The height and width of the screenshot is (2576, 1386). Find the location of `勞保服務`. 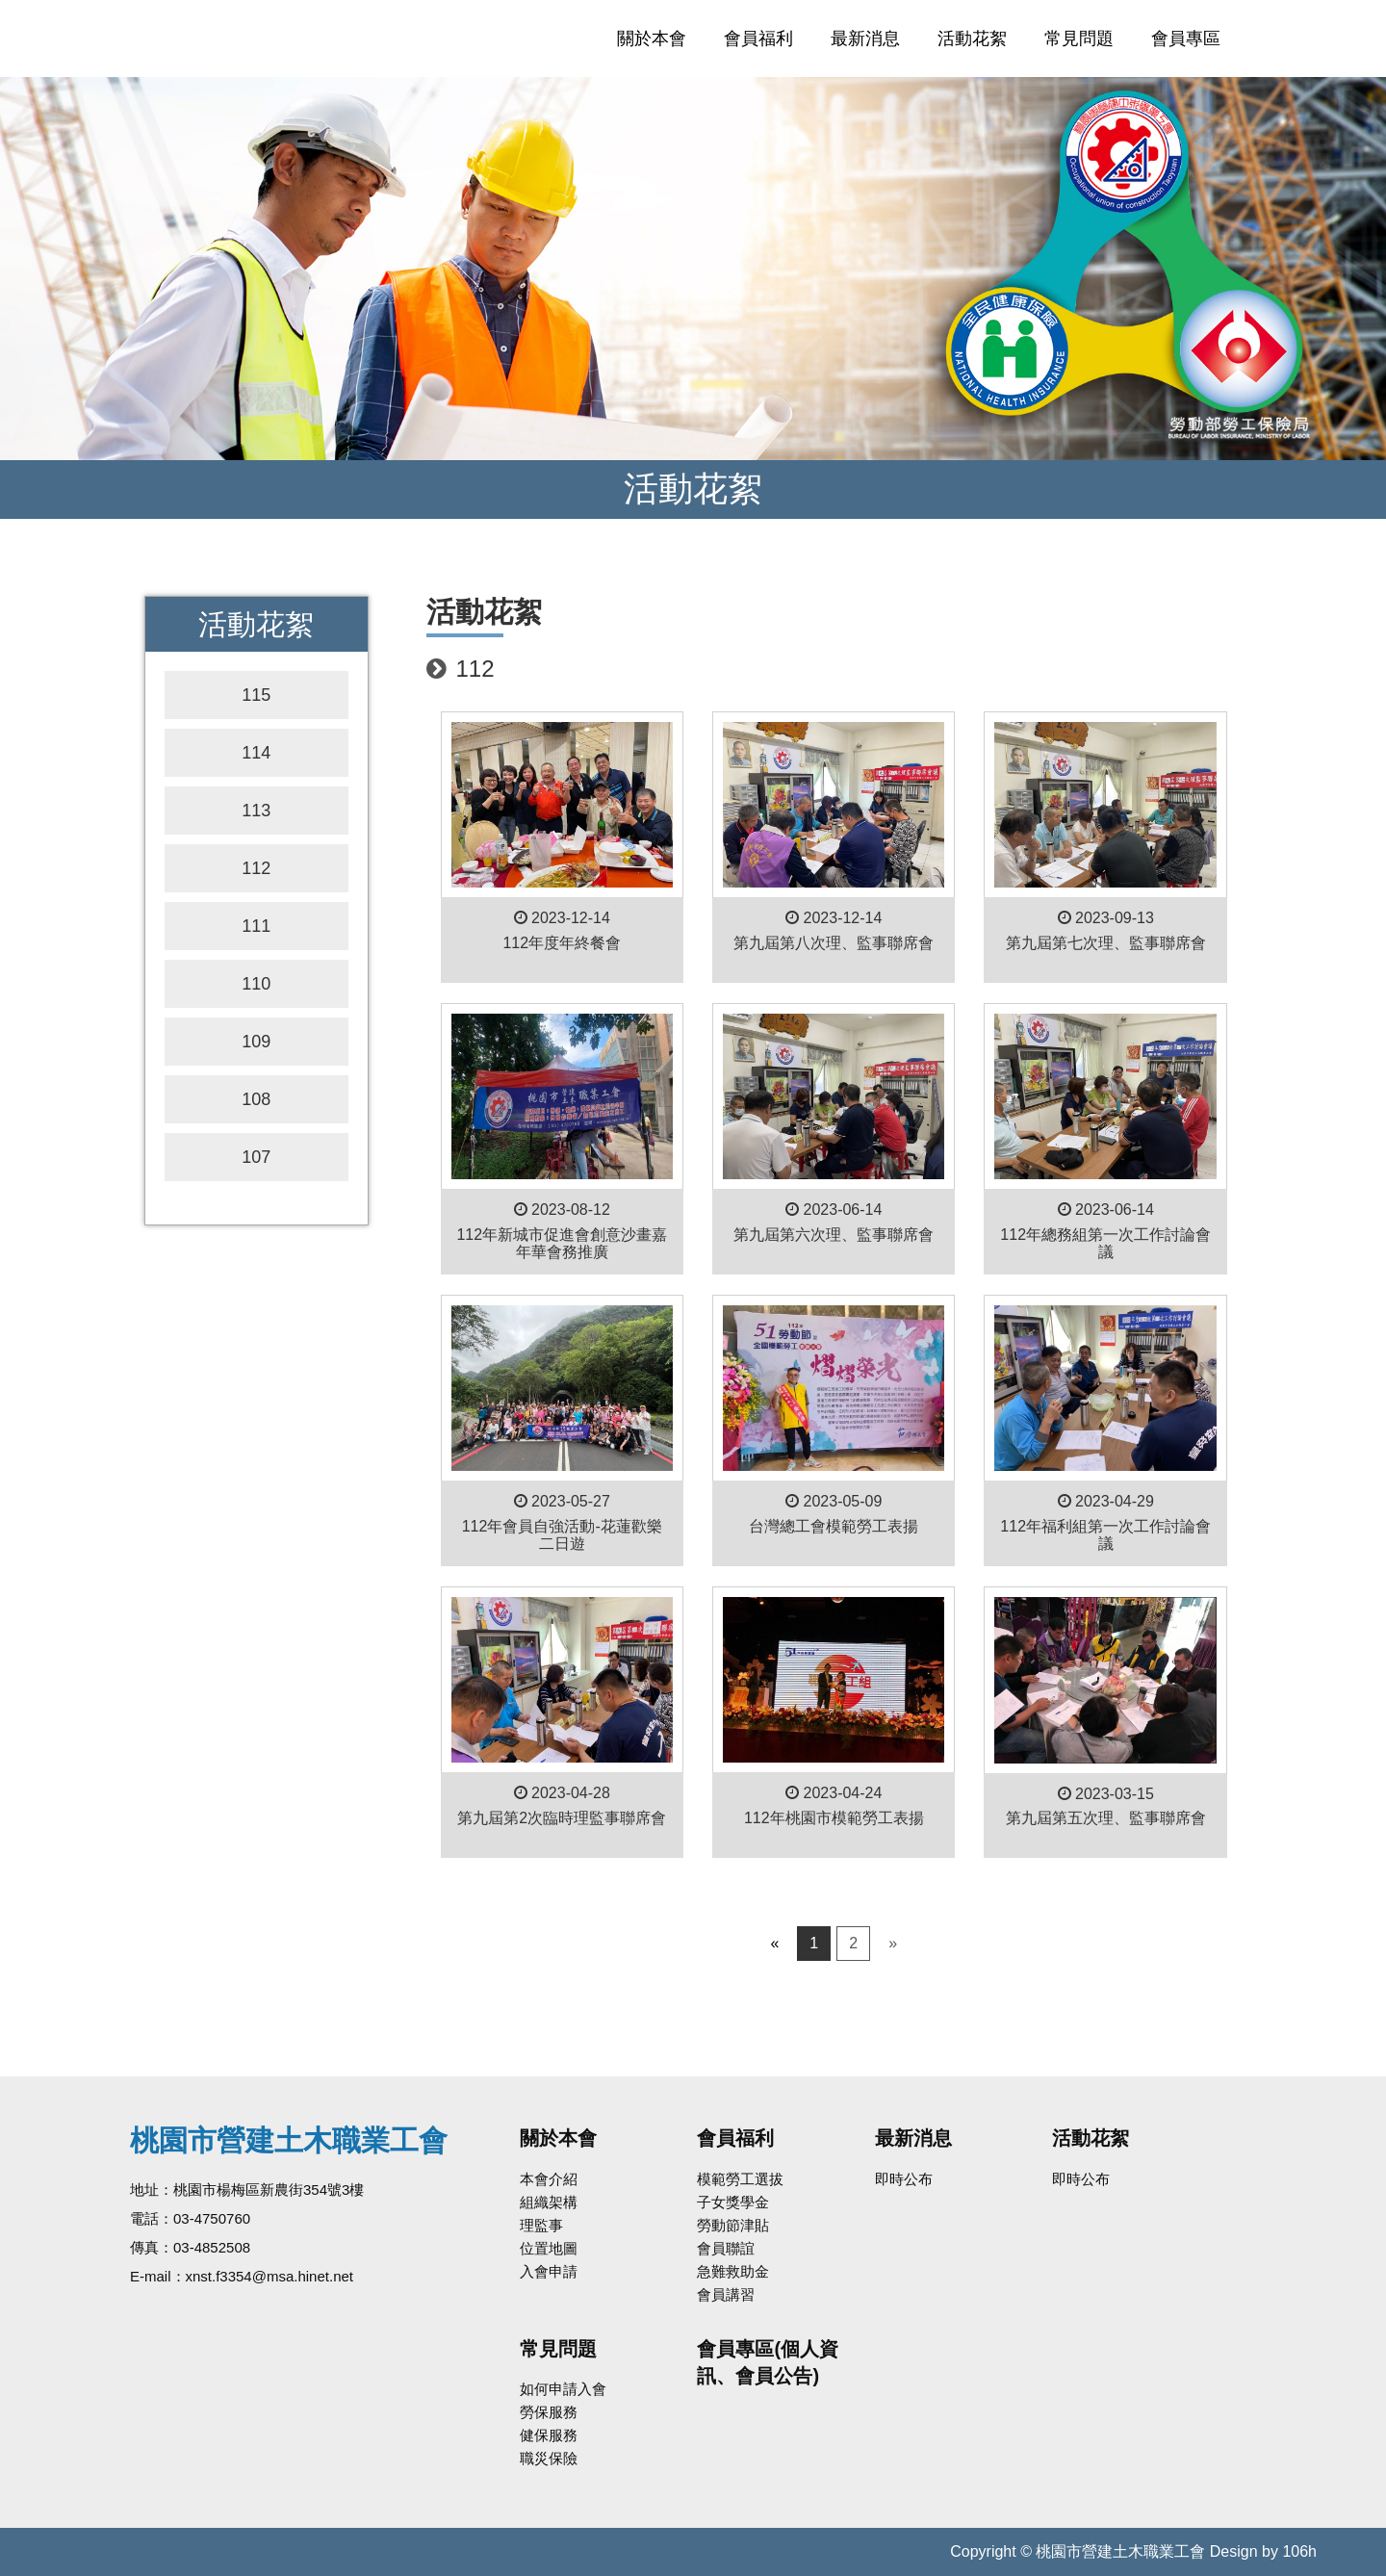

勞保服務 is located at coordinates (549, 2412).